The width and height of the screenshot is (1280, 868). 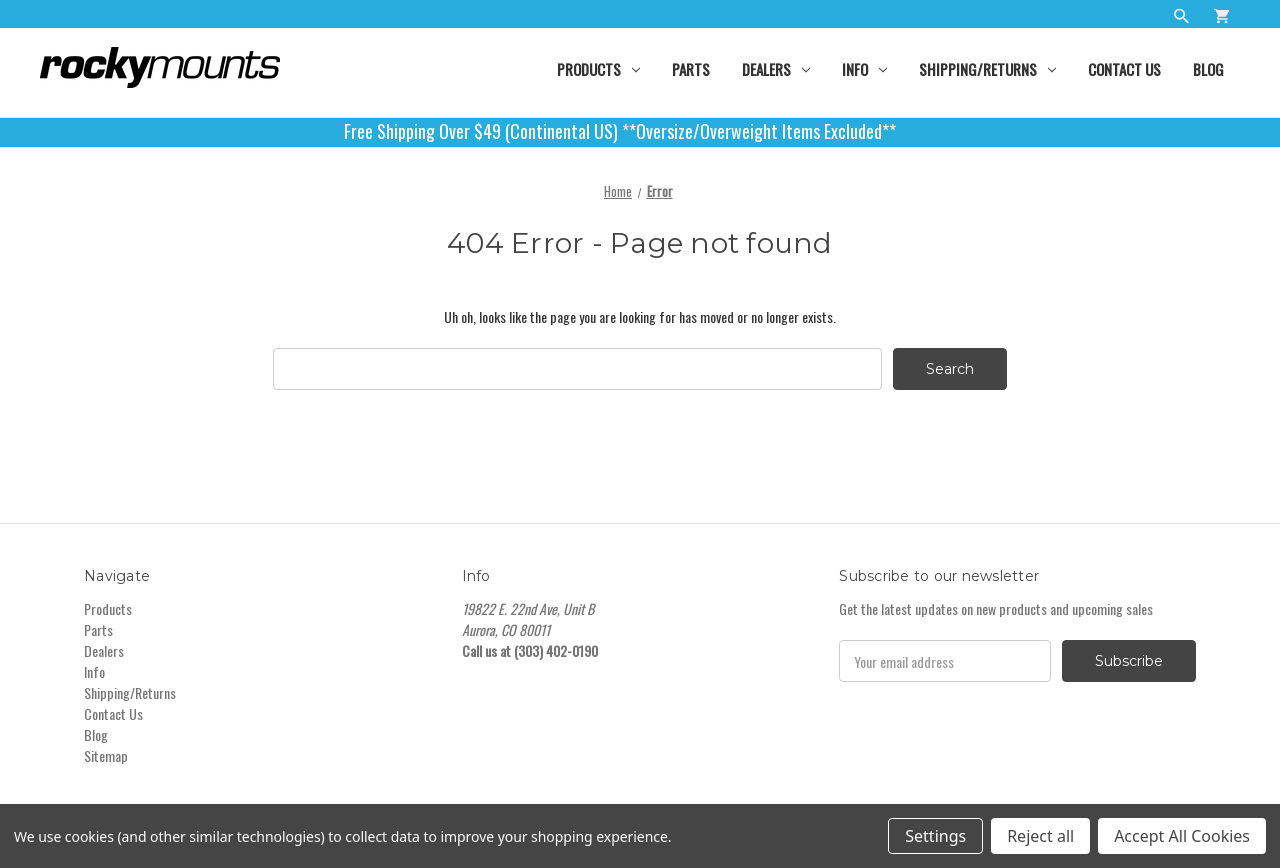 I want to click on Accept All Cookies, so click(x=1182, y=836).